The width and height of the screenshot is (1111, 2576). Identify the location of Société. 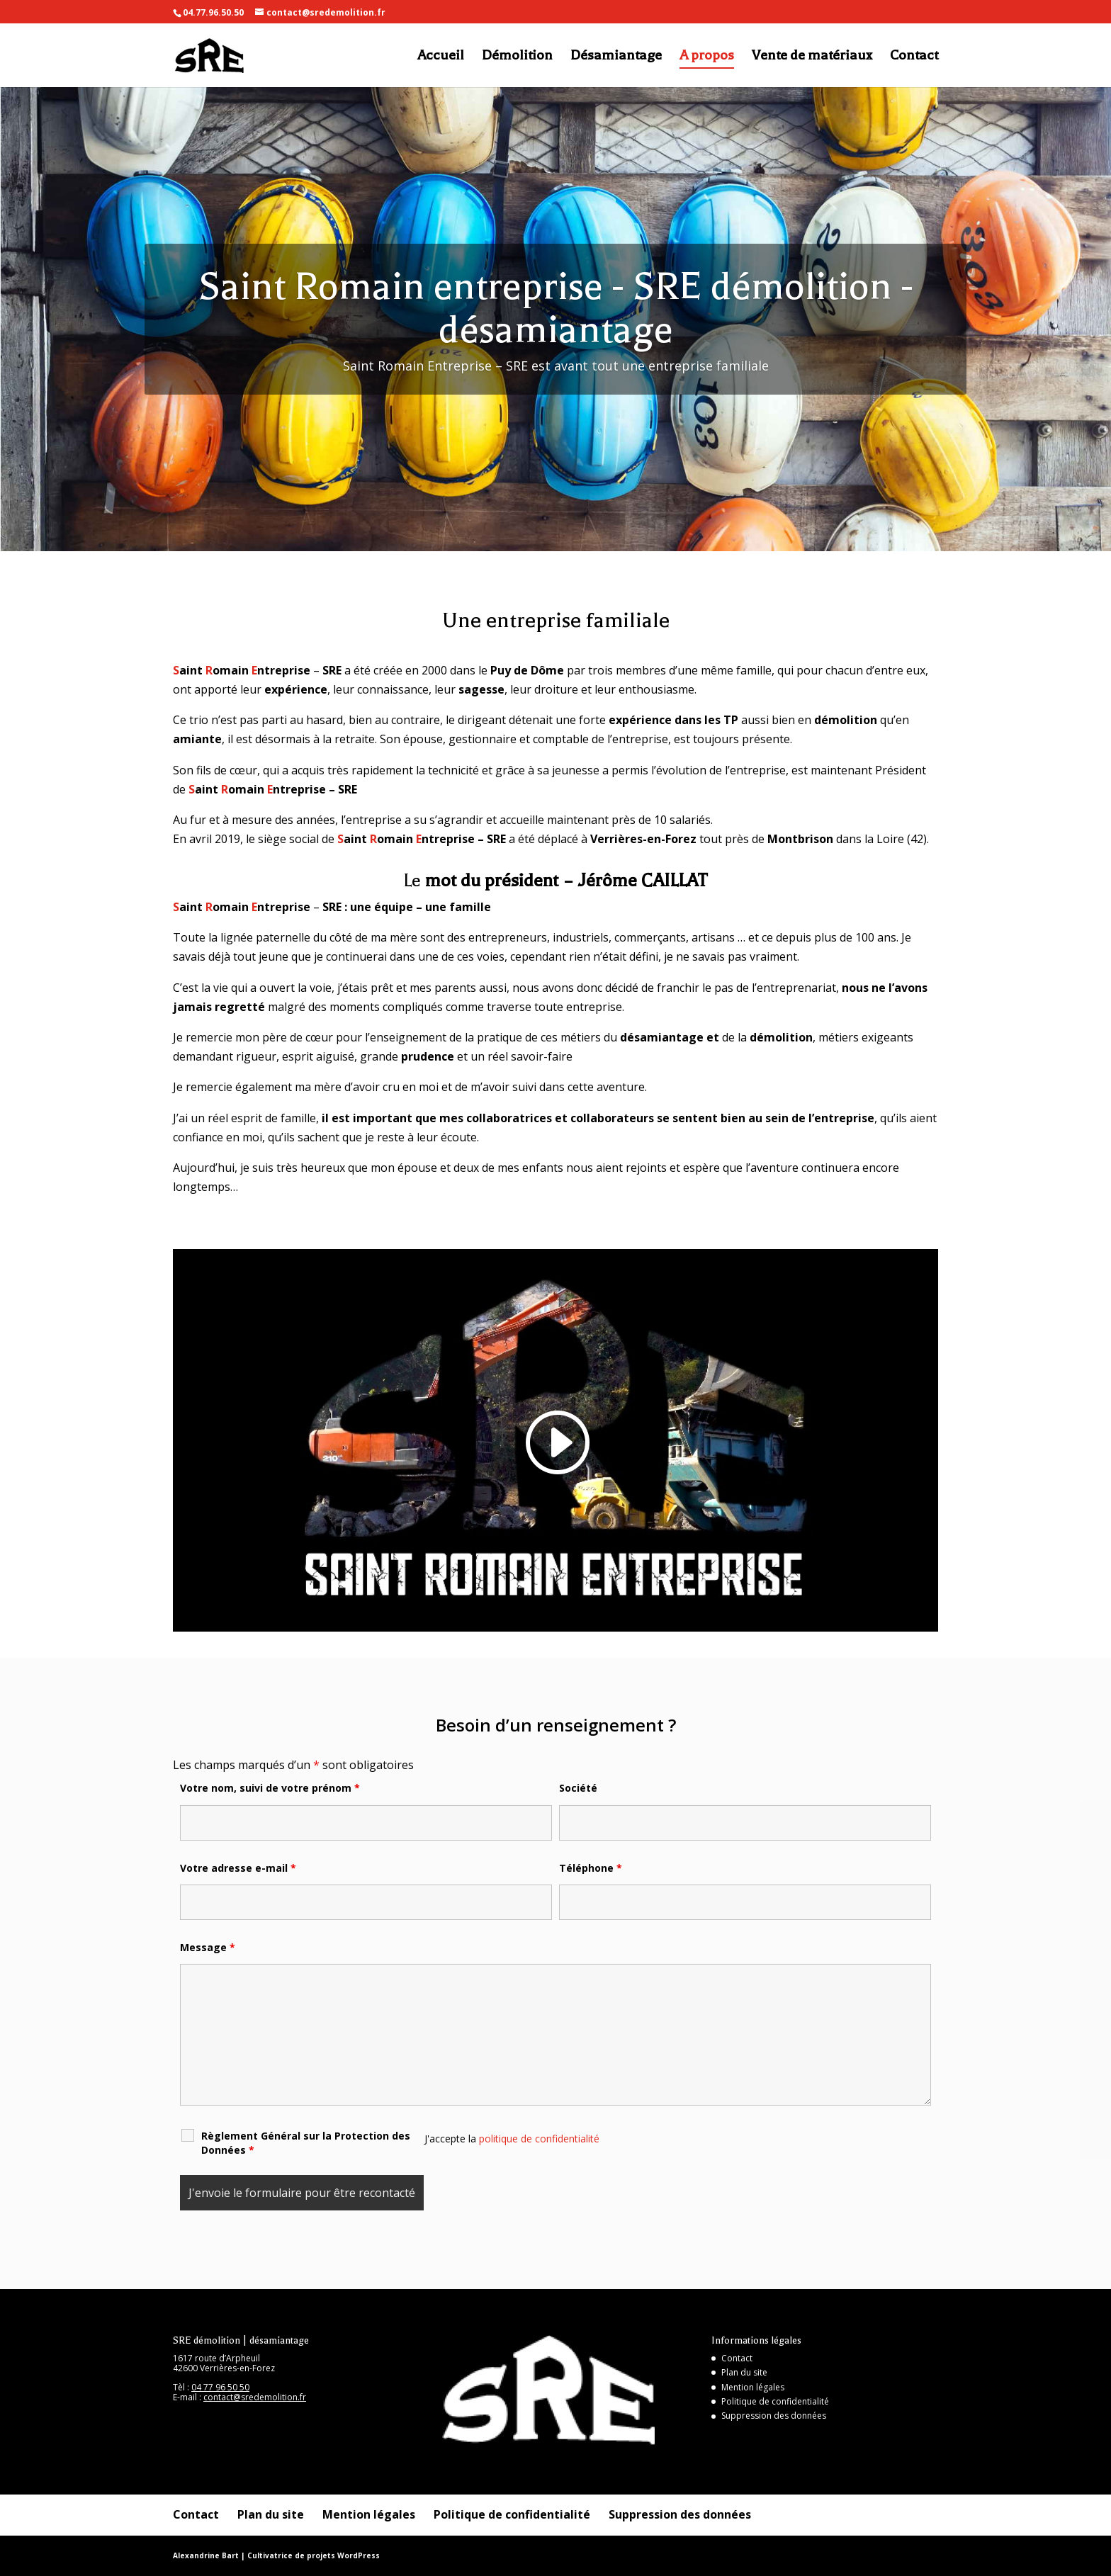
(578, 1788).